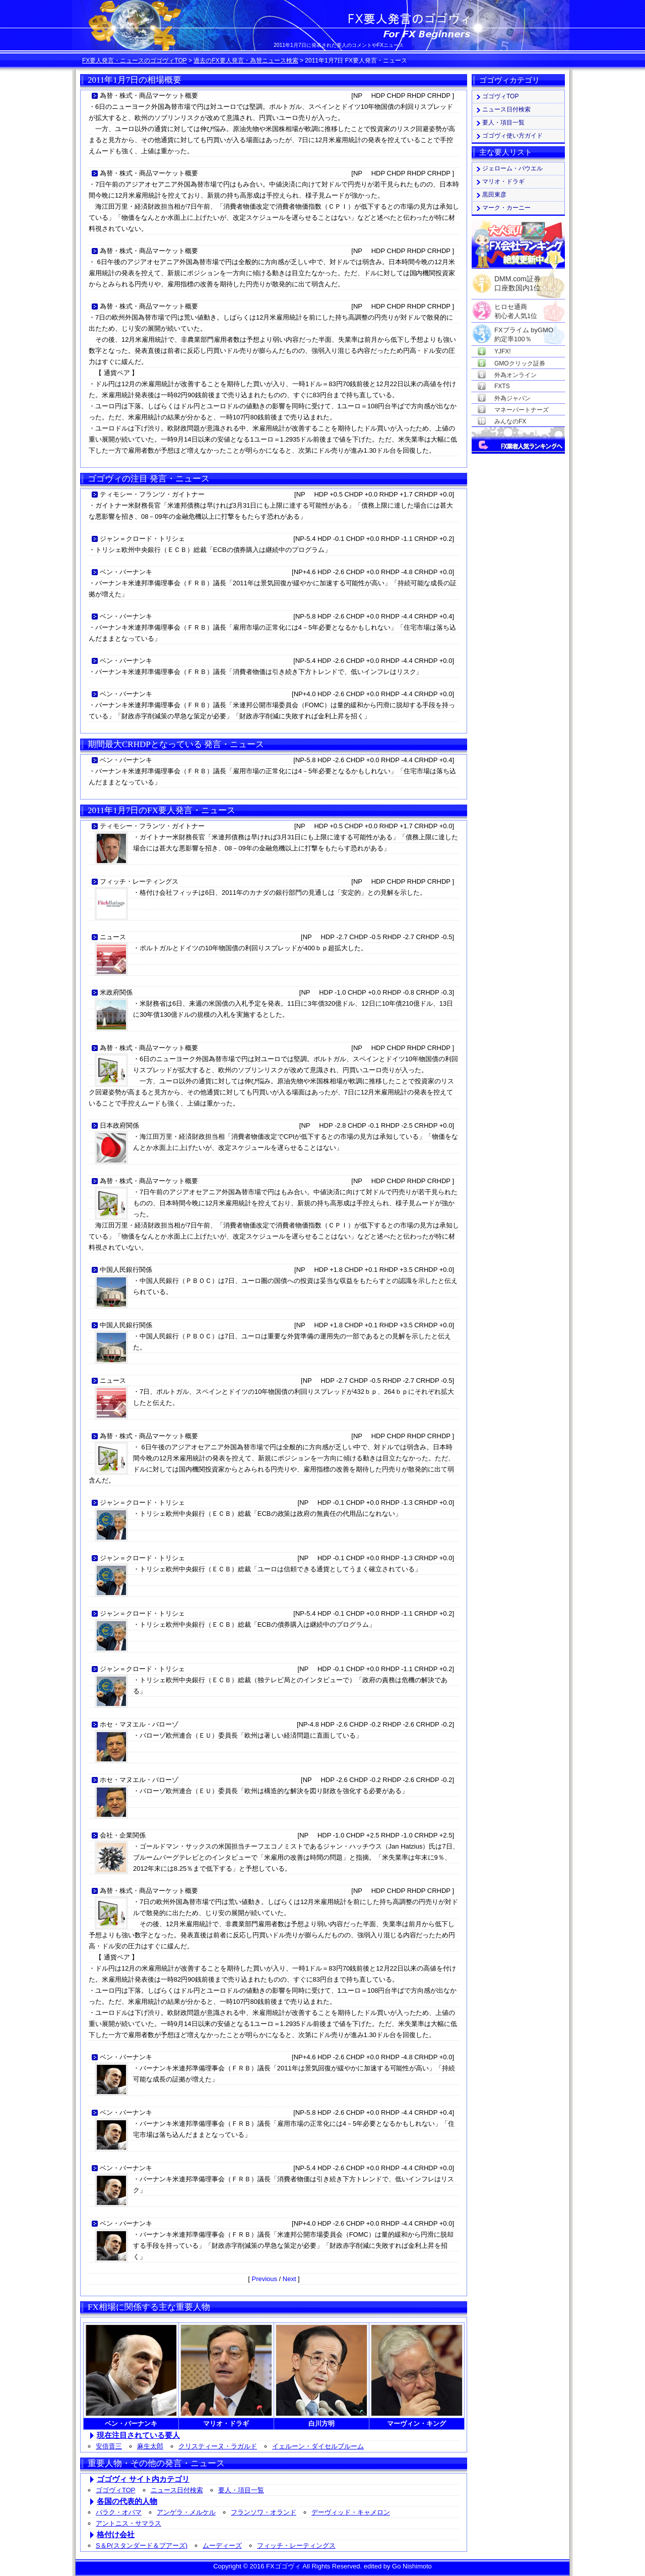  What do you see at coordinates (512, 398) in the screenshot?
I see `外為ジャパン` at bounding box center [512, 398].